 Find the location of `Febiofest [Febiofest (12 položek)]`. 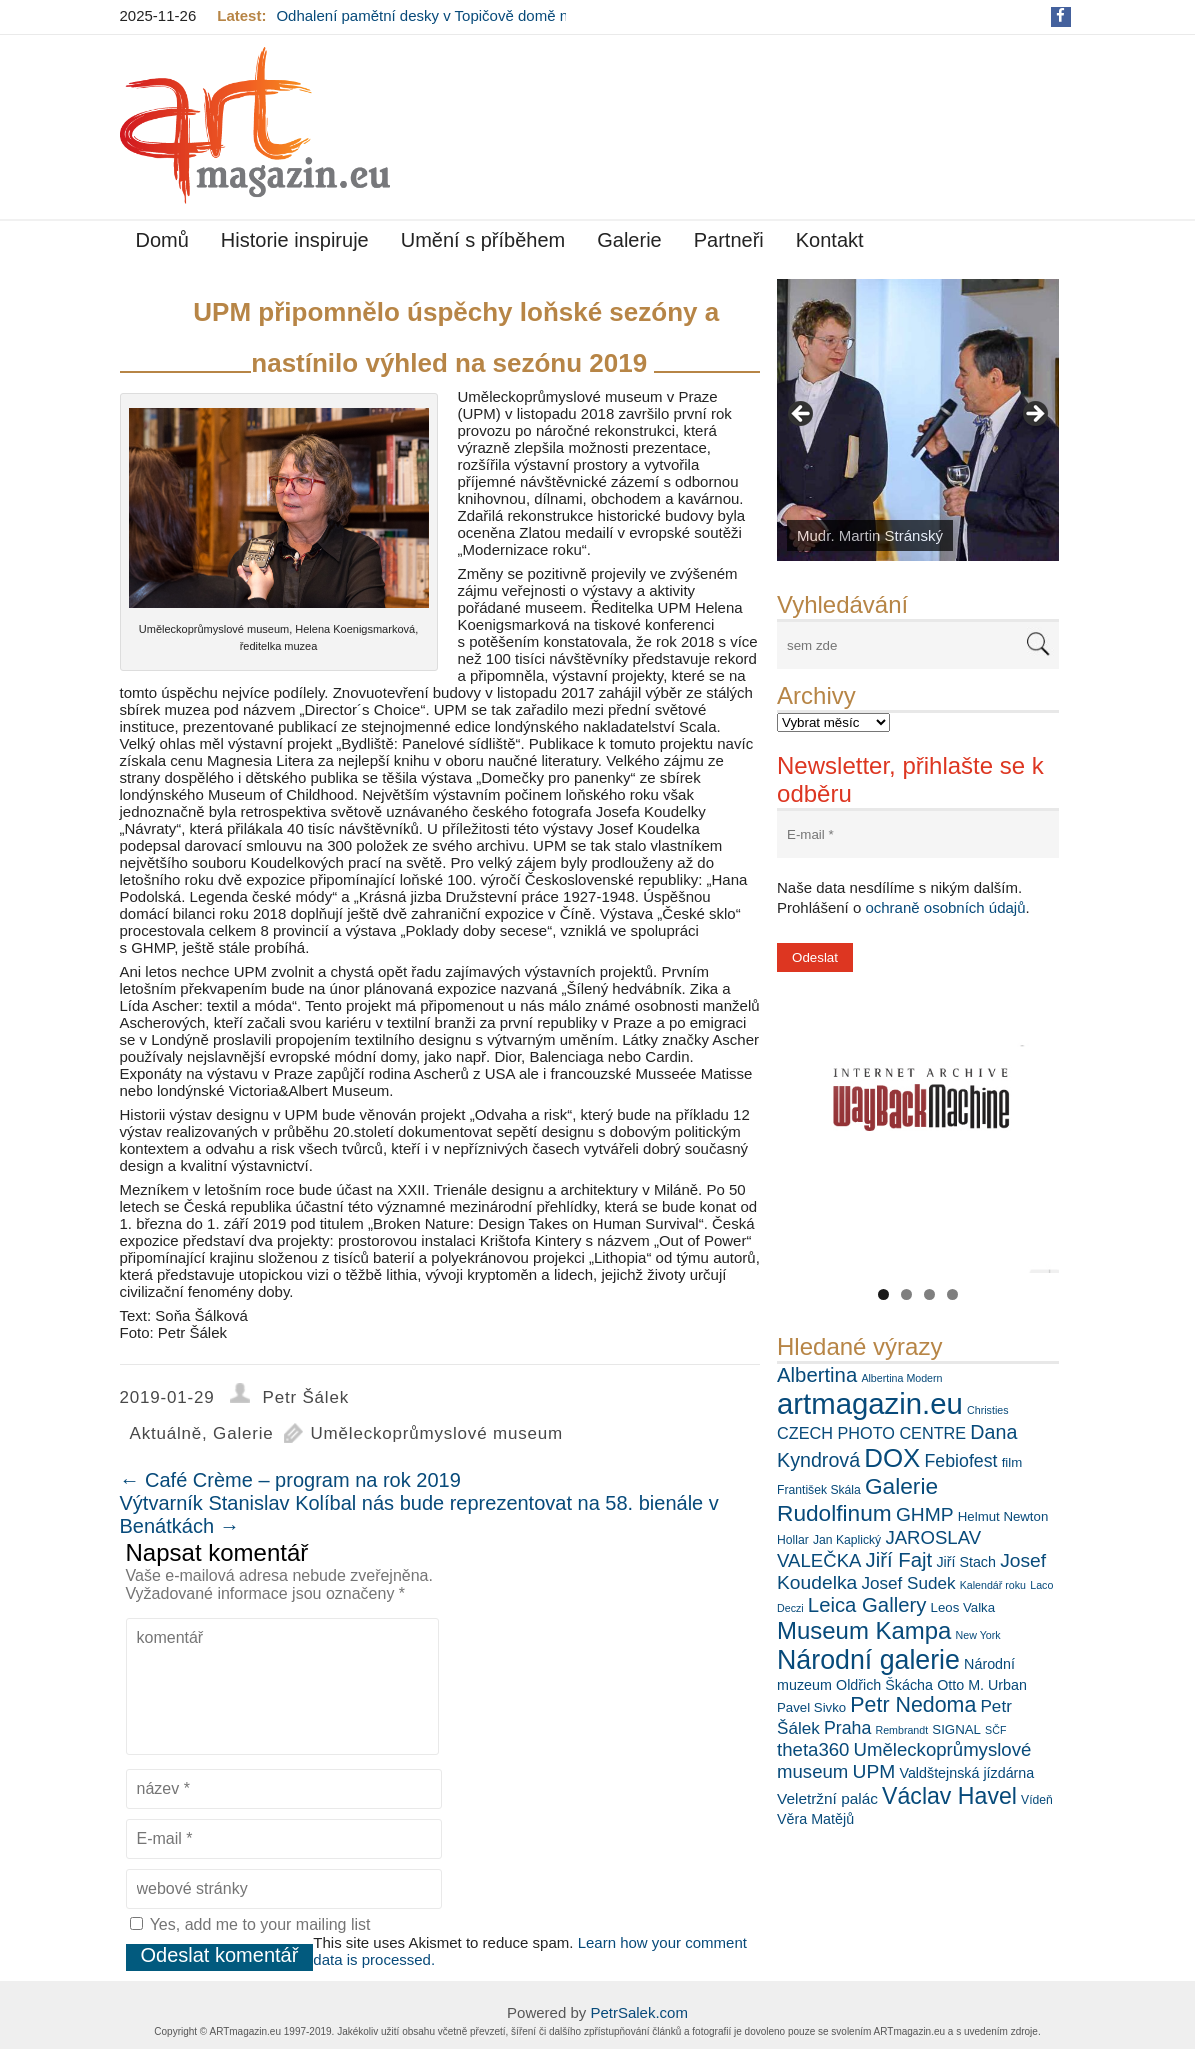

Febiofest [Febiofest (12 položek)] is located at coordinates (961, 1461).